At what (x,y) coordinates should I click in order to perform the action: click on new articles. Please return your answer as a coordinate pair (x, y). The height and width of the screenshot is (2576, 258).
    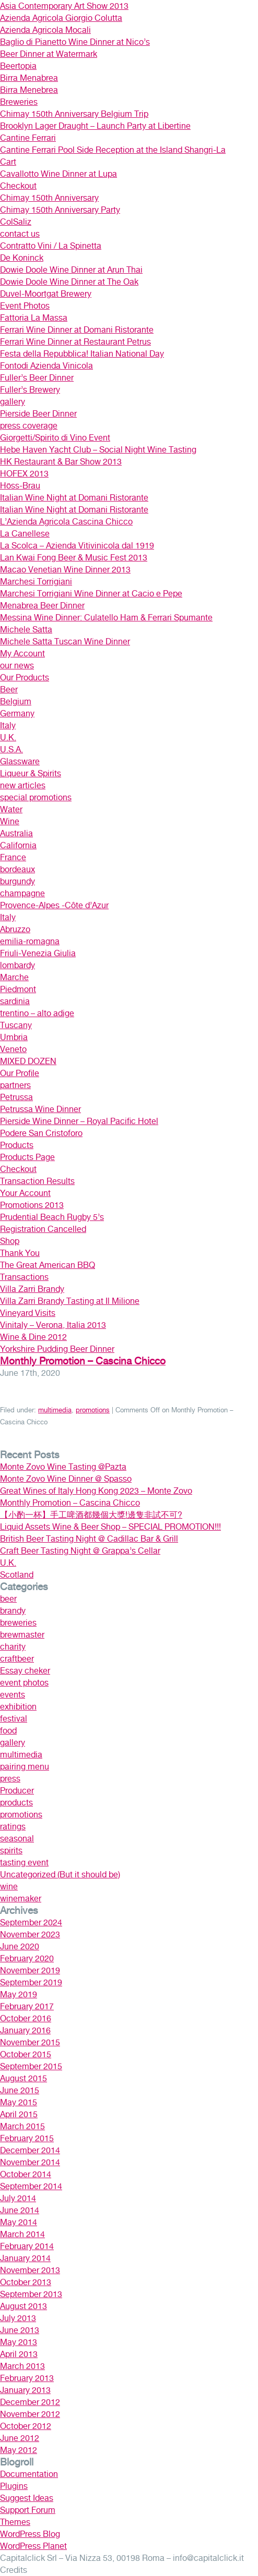
    Looking at the image, I should click on (22, 785).